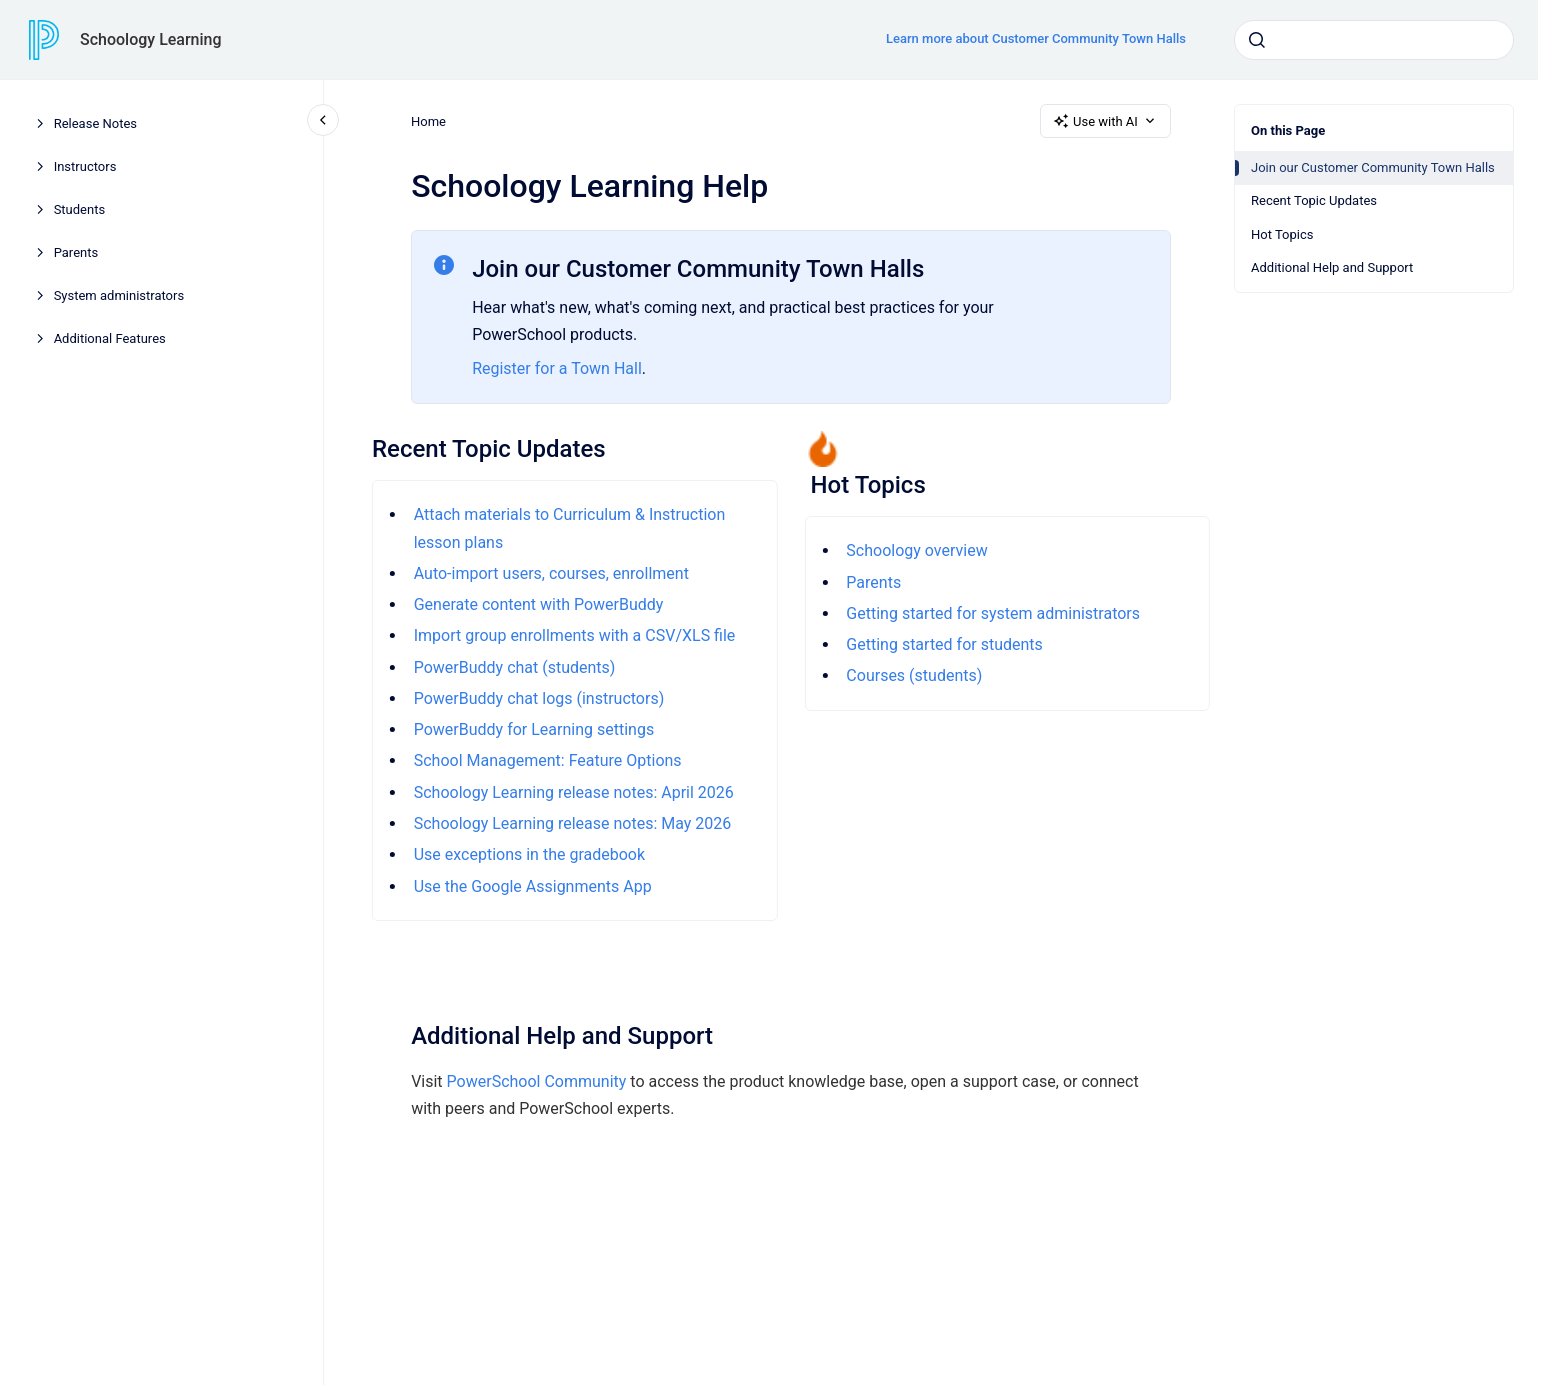 Image resolution: width=1553 pixels, height=1385 pixels. I want to click on [Submit], so click(1257, 40).